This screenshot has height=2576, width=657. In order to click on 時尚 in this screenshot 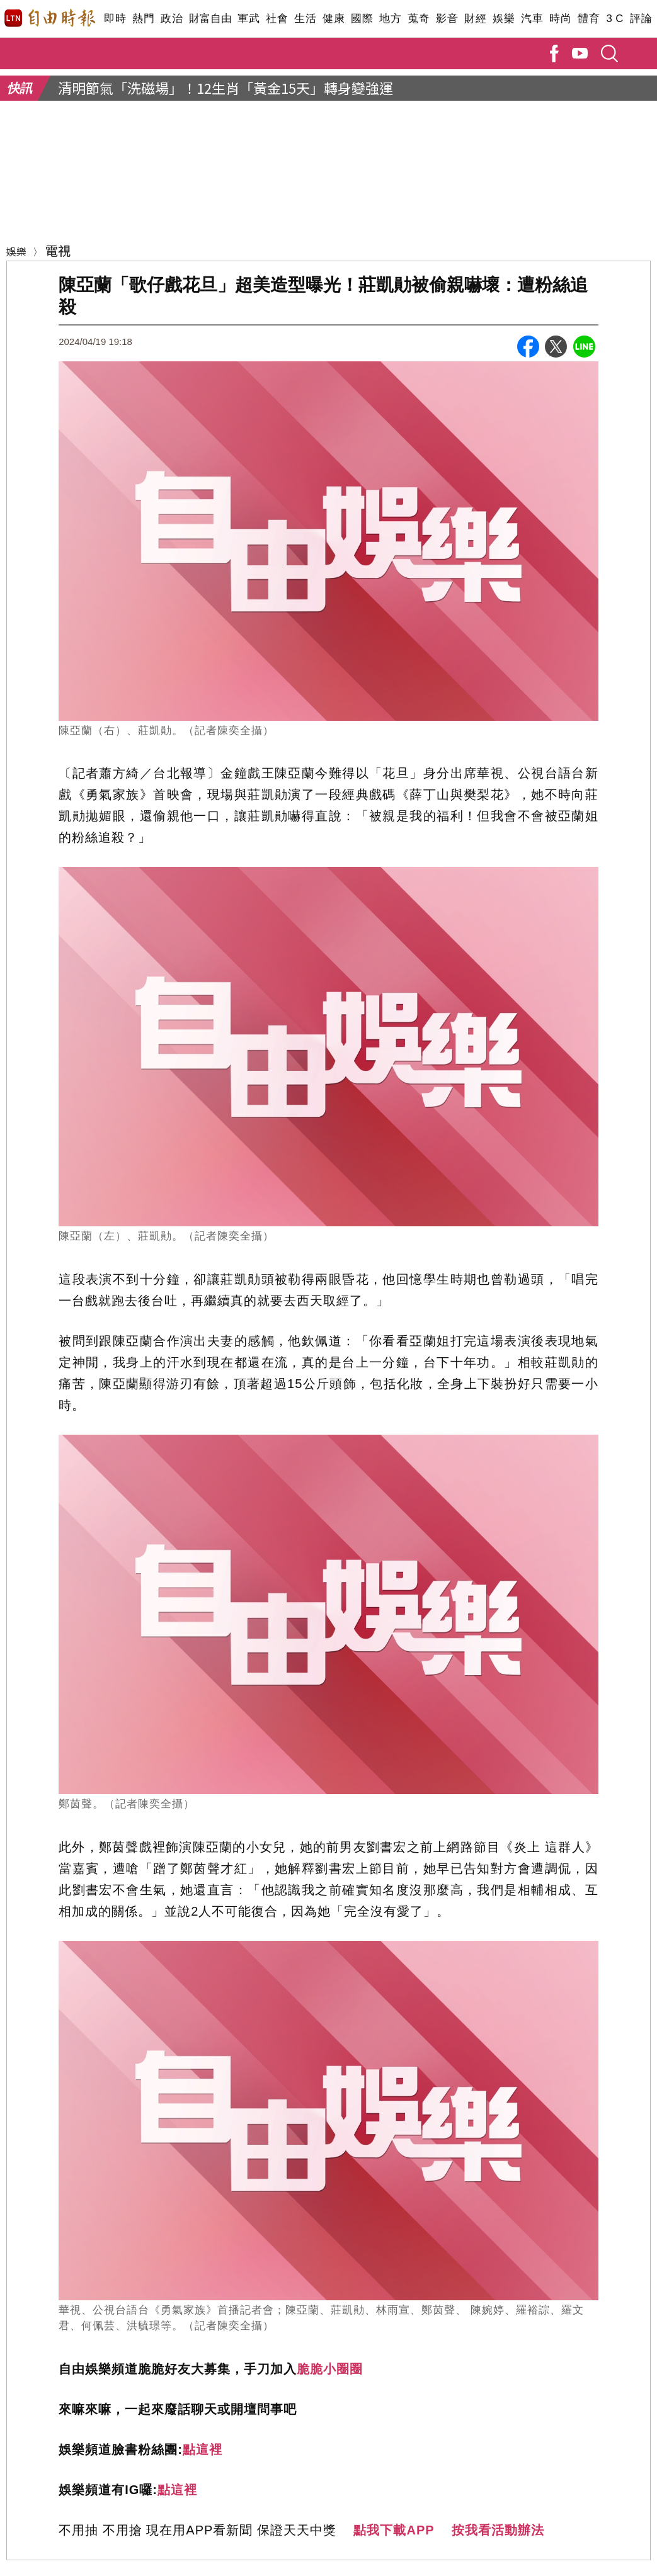, I will do `click(560, 19)`.